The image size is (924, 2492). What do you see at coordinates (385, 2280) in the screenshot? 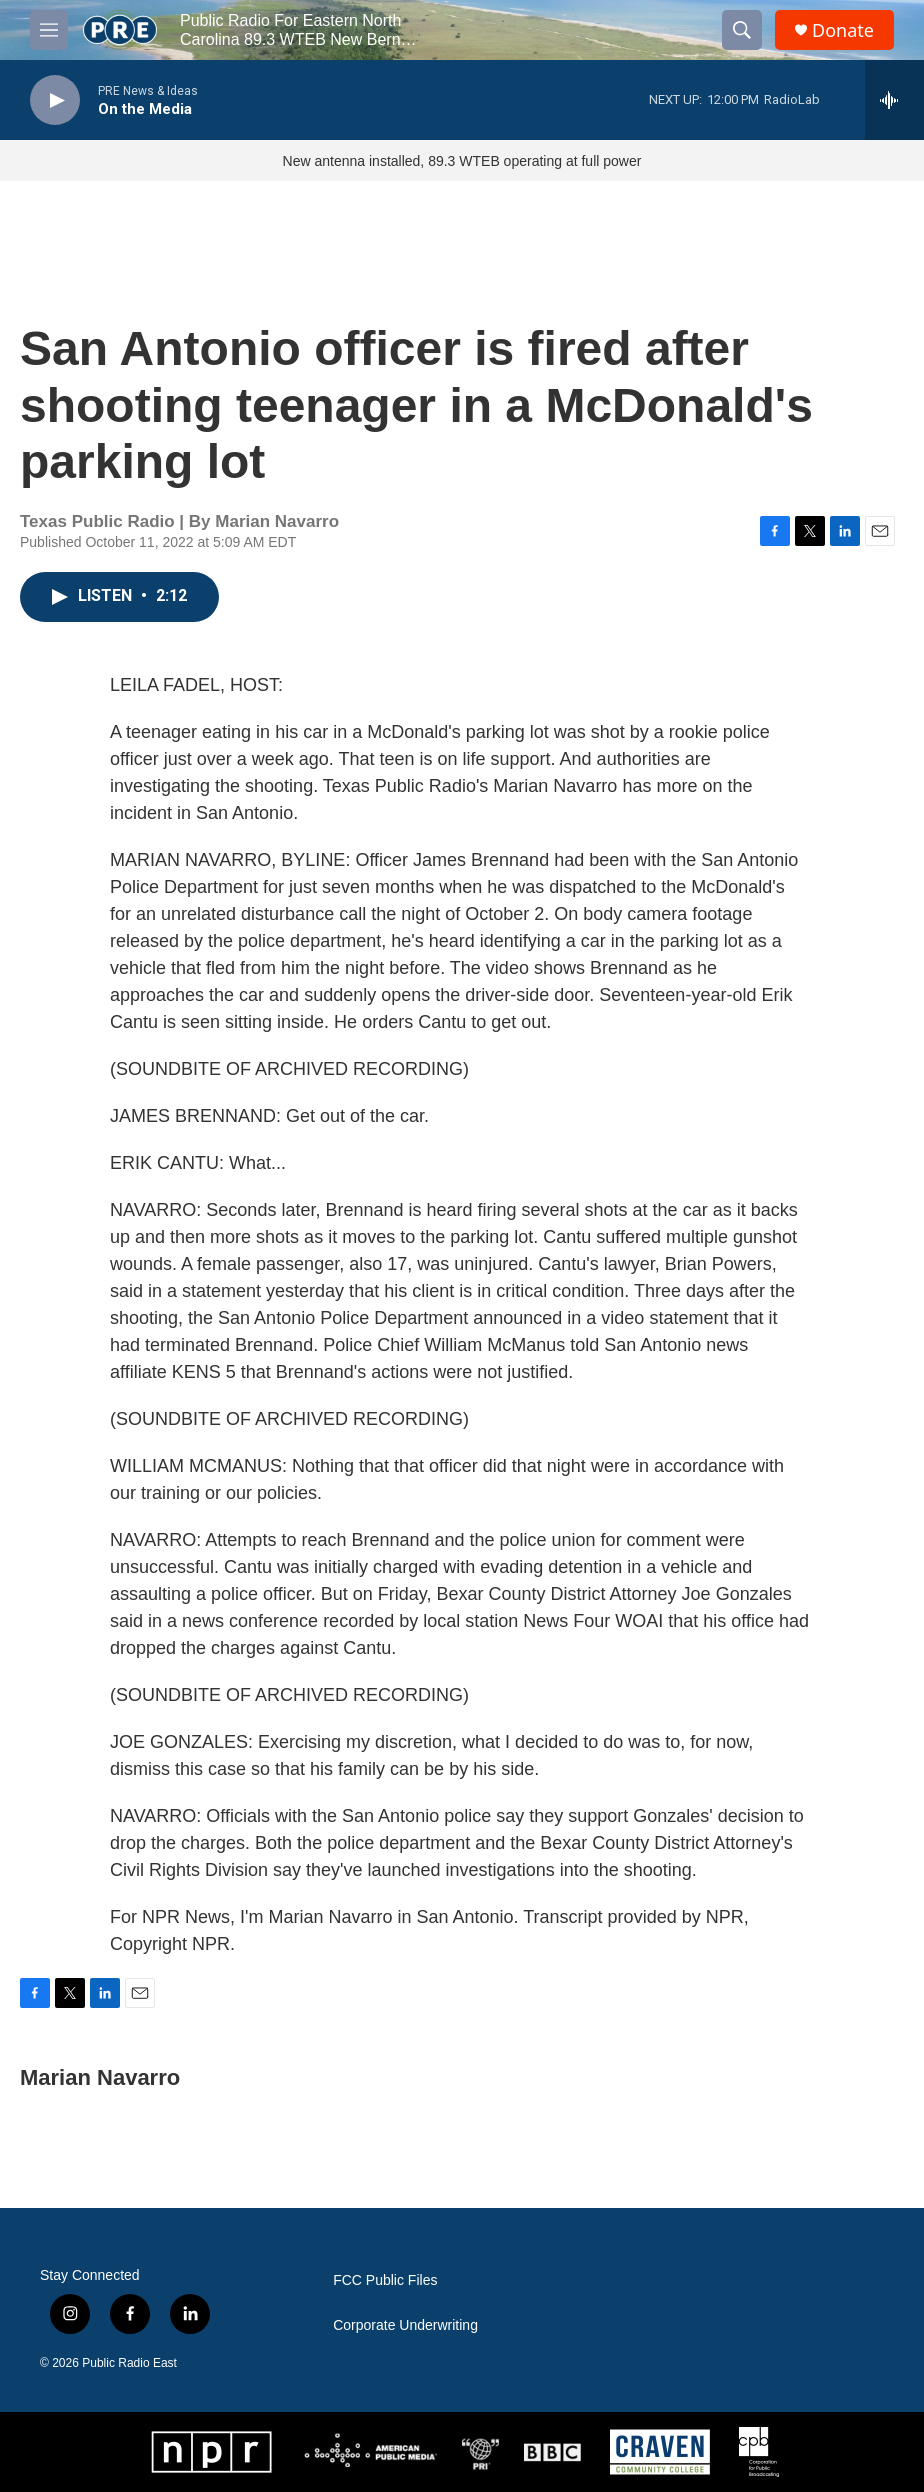
I see `FCC Public Files` at bounding box center [385, 2280].